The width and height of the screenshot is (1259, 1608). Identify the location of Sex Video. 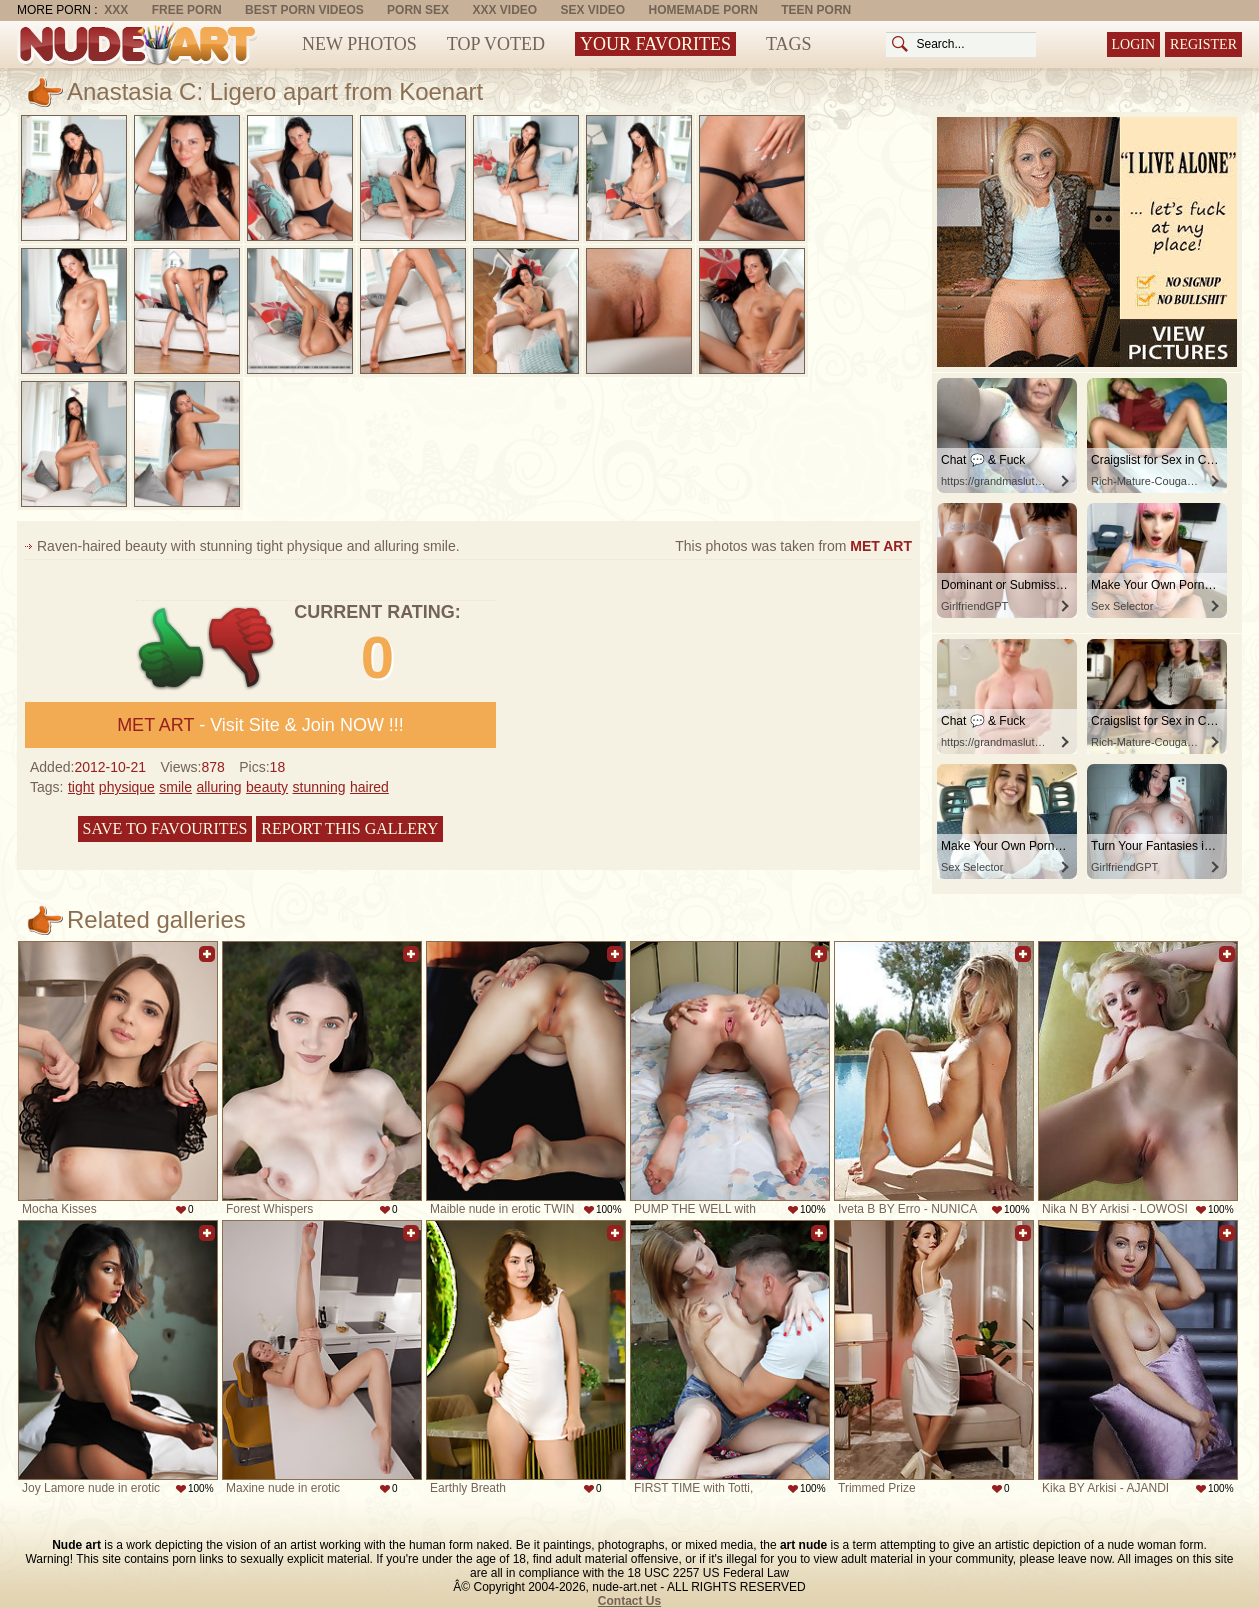
(592, 10).